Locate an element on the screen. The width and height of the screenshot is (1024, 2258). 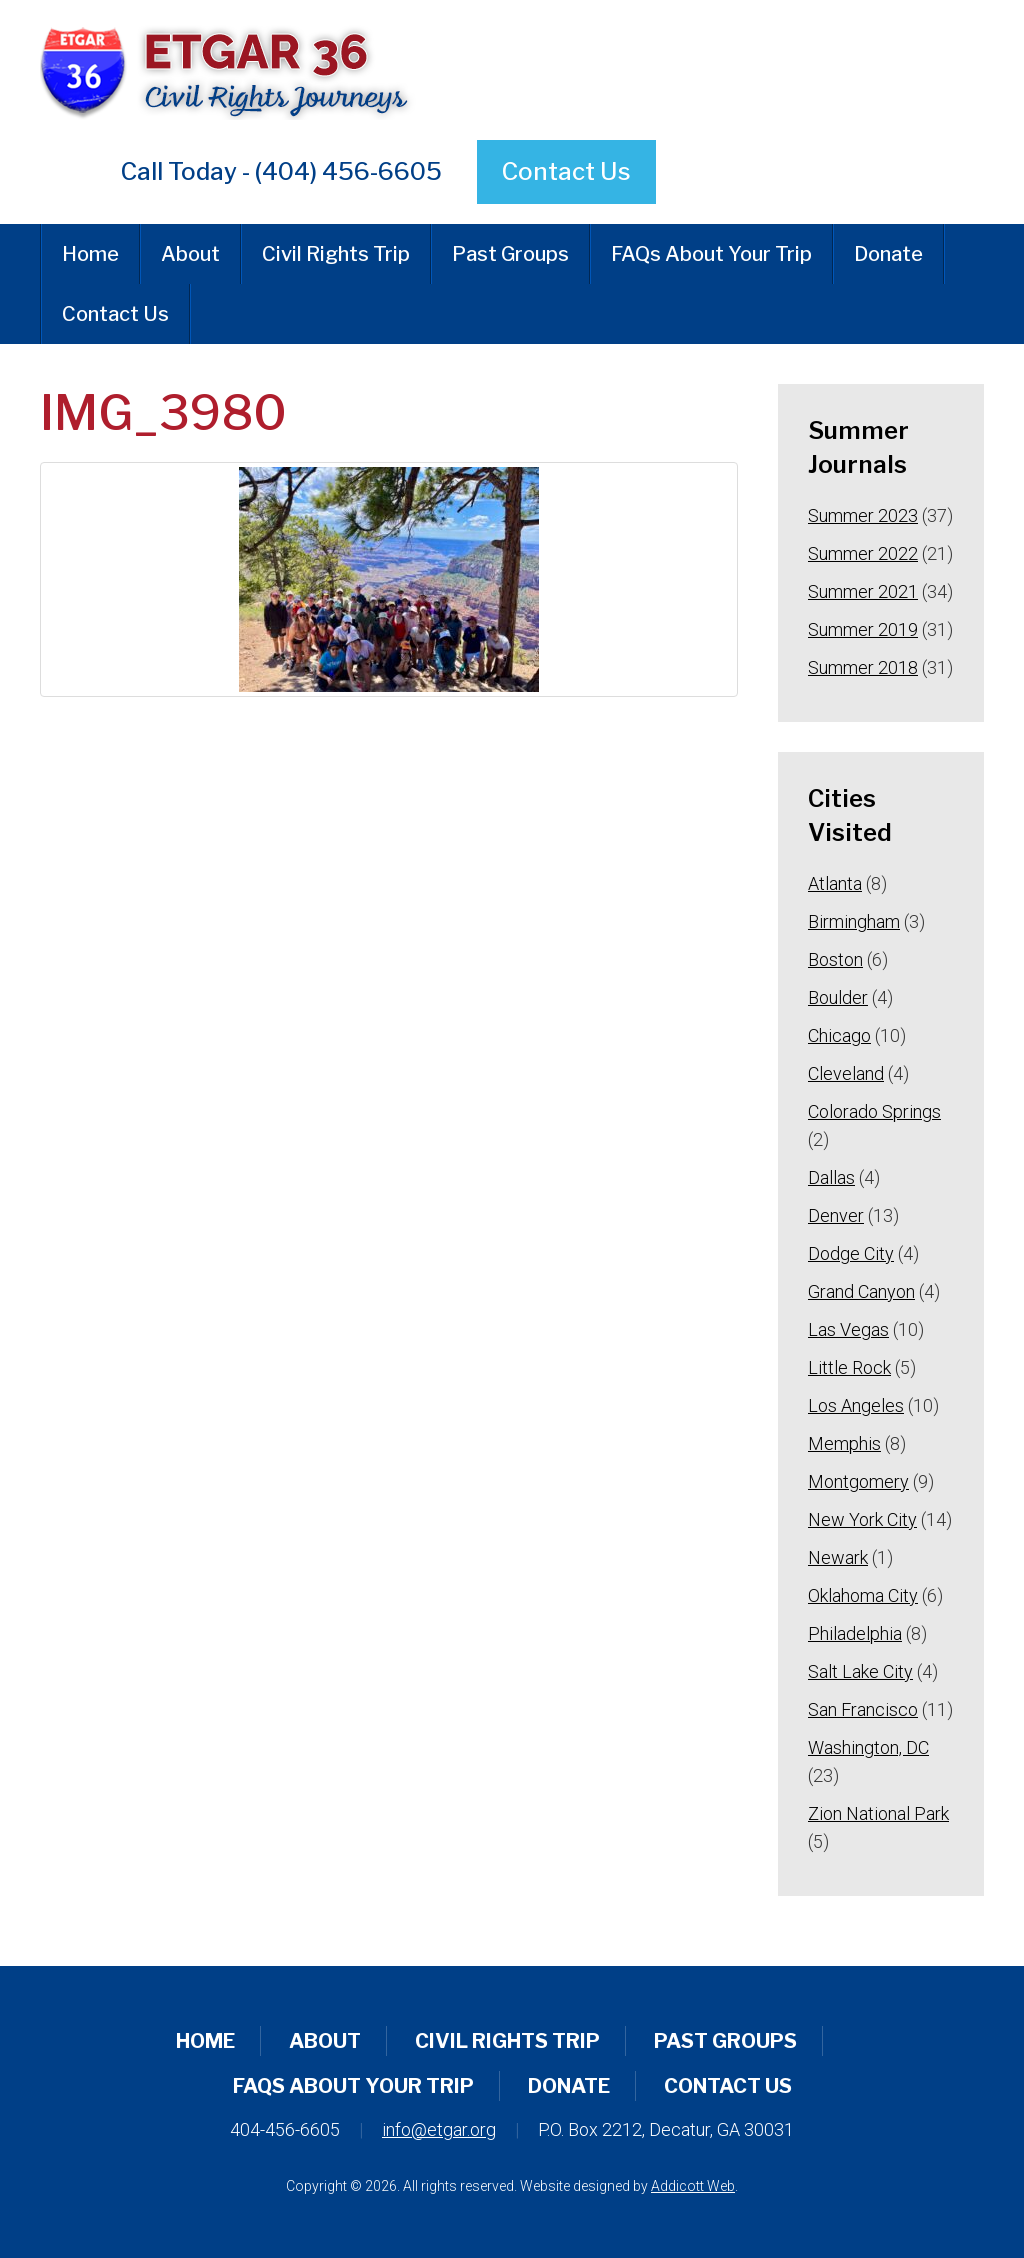
Boulder is located at coordinates (838, 997).